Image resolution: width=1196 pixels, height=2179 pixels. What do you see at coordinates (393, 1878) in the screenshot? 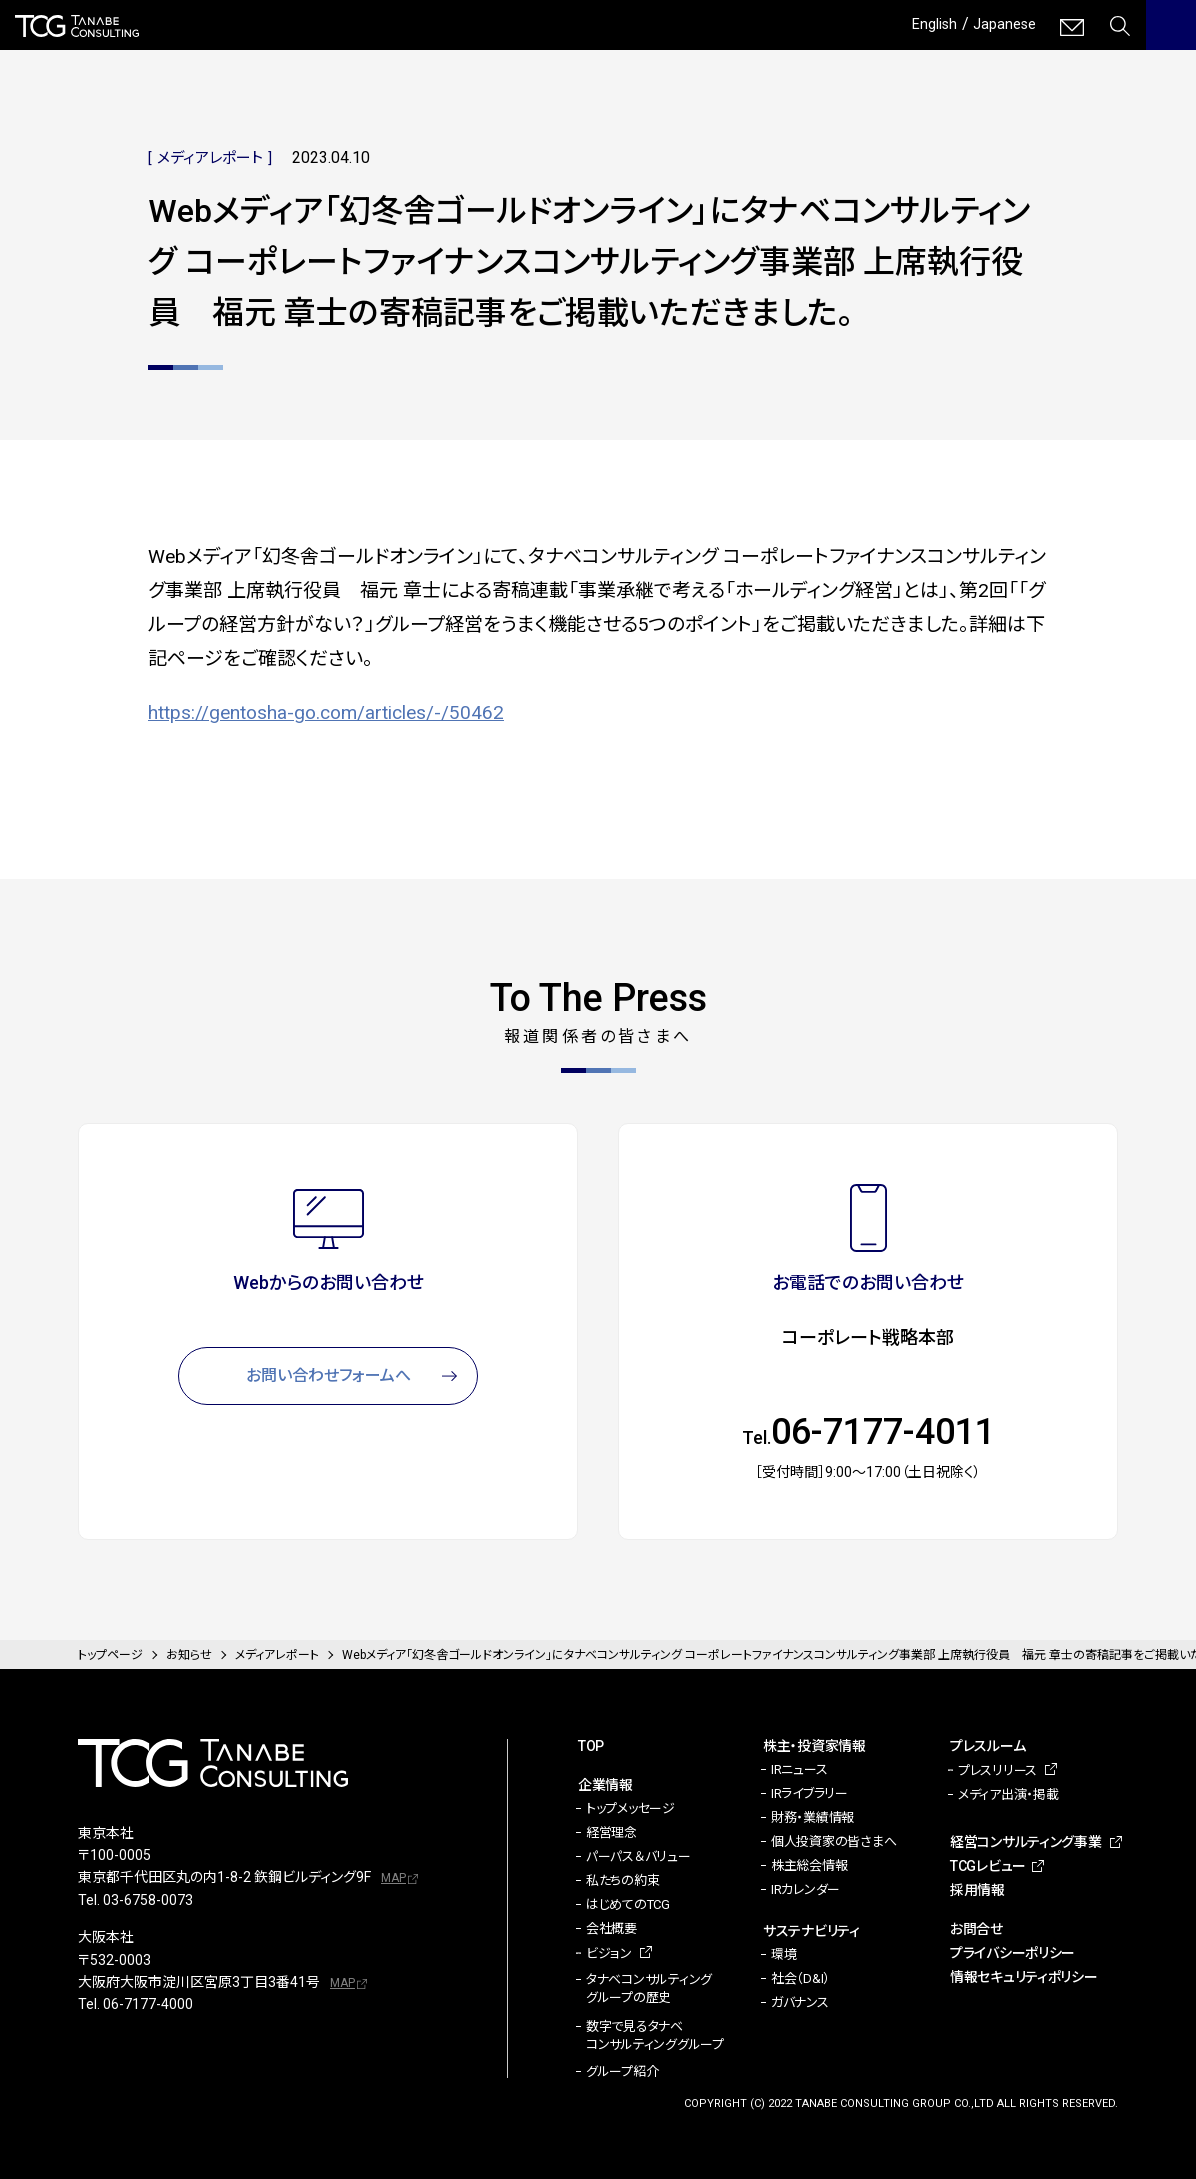
I see `MAP` at bounding box center [393, 1878].